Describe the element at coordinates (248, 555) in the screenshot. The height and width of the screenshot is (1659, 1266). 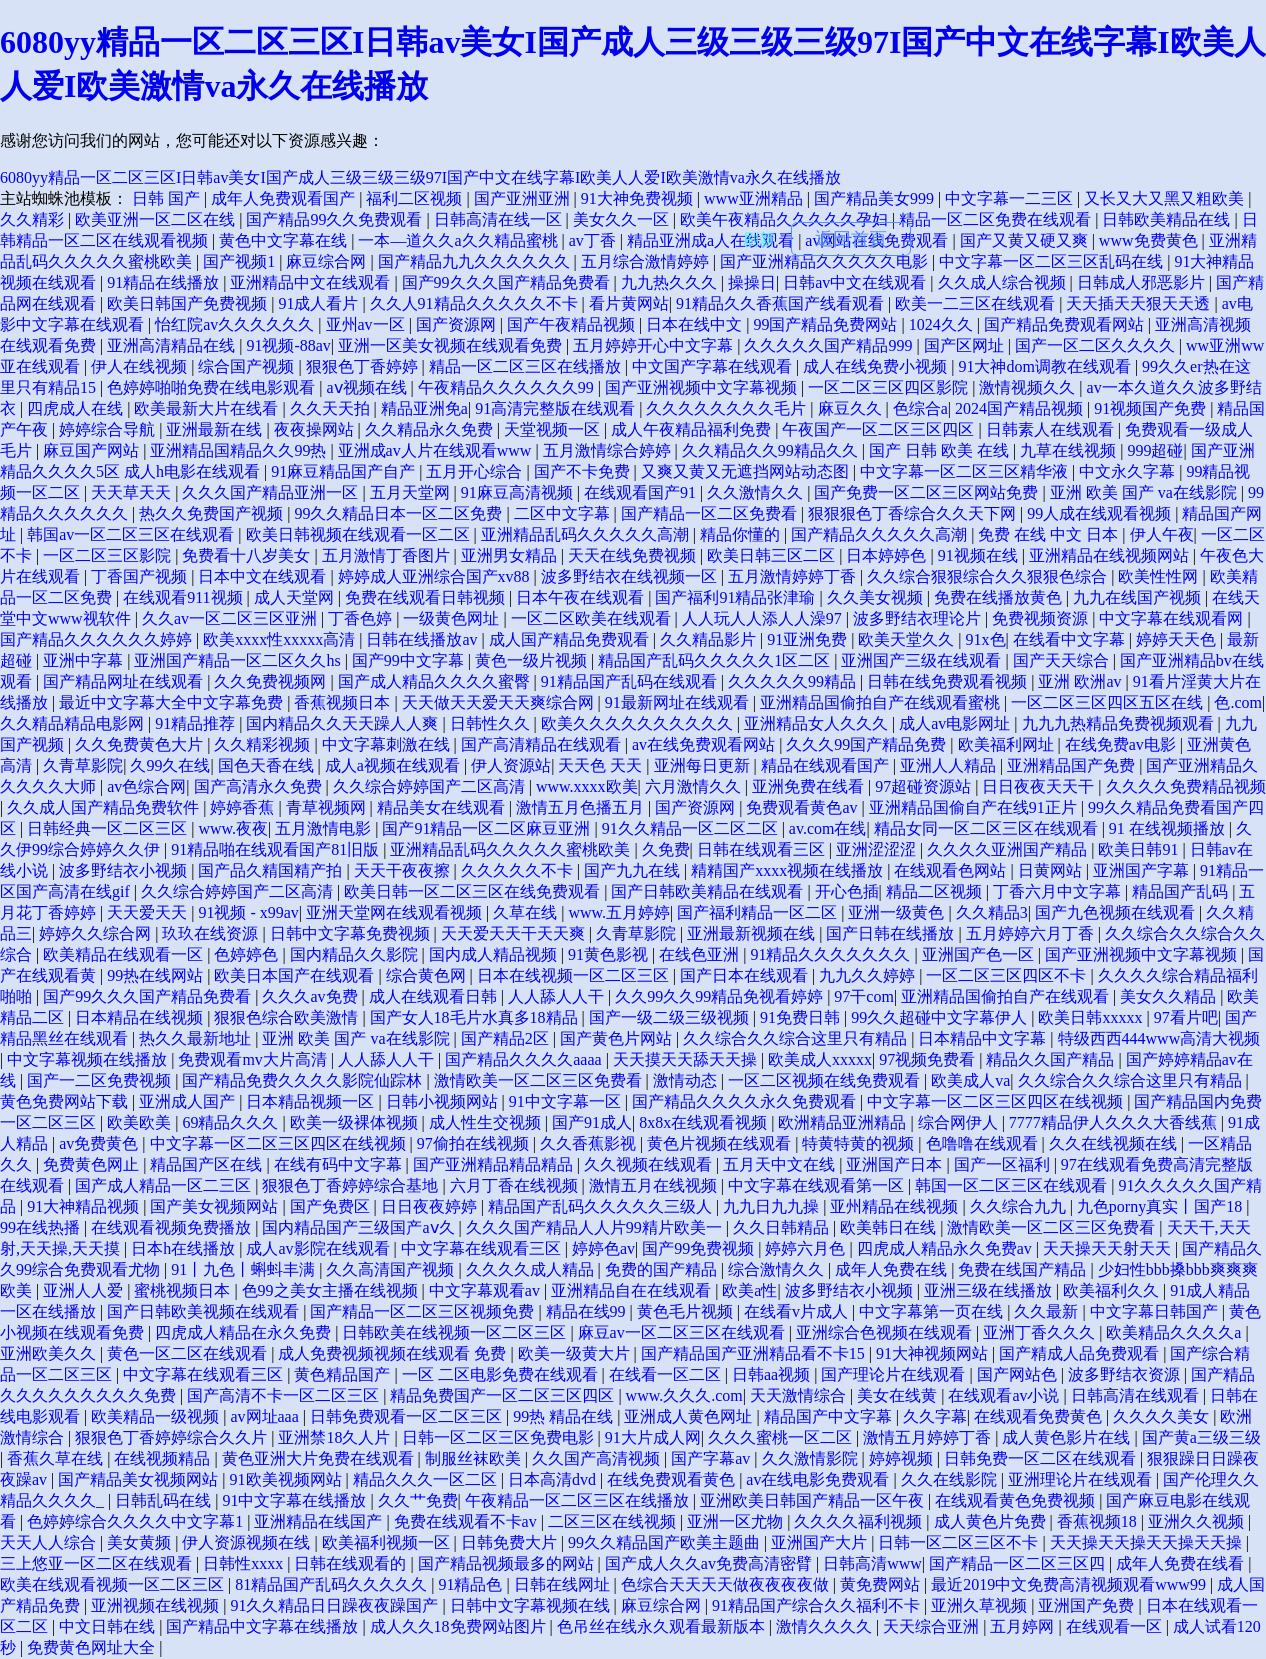
I see `免费看十八岁美女` at that location.